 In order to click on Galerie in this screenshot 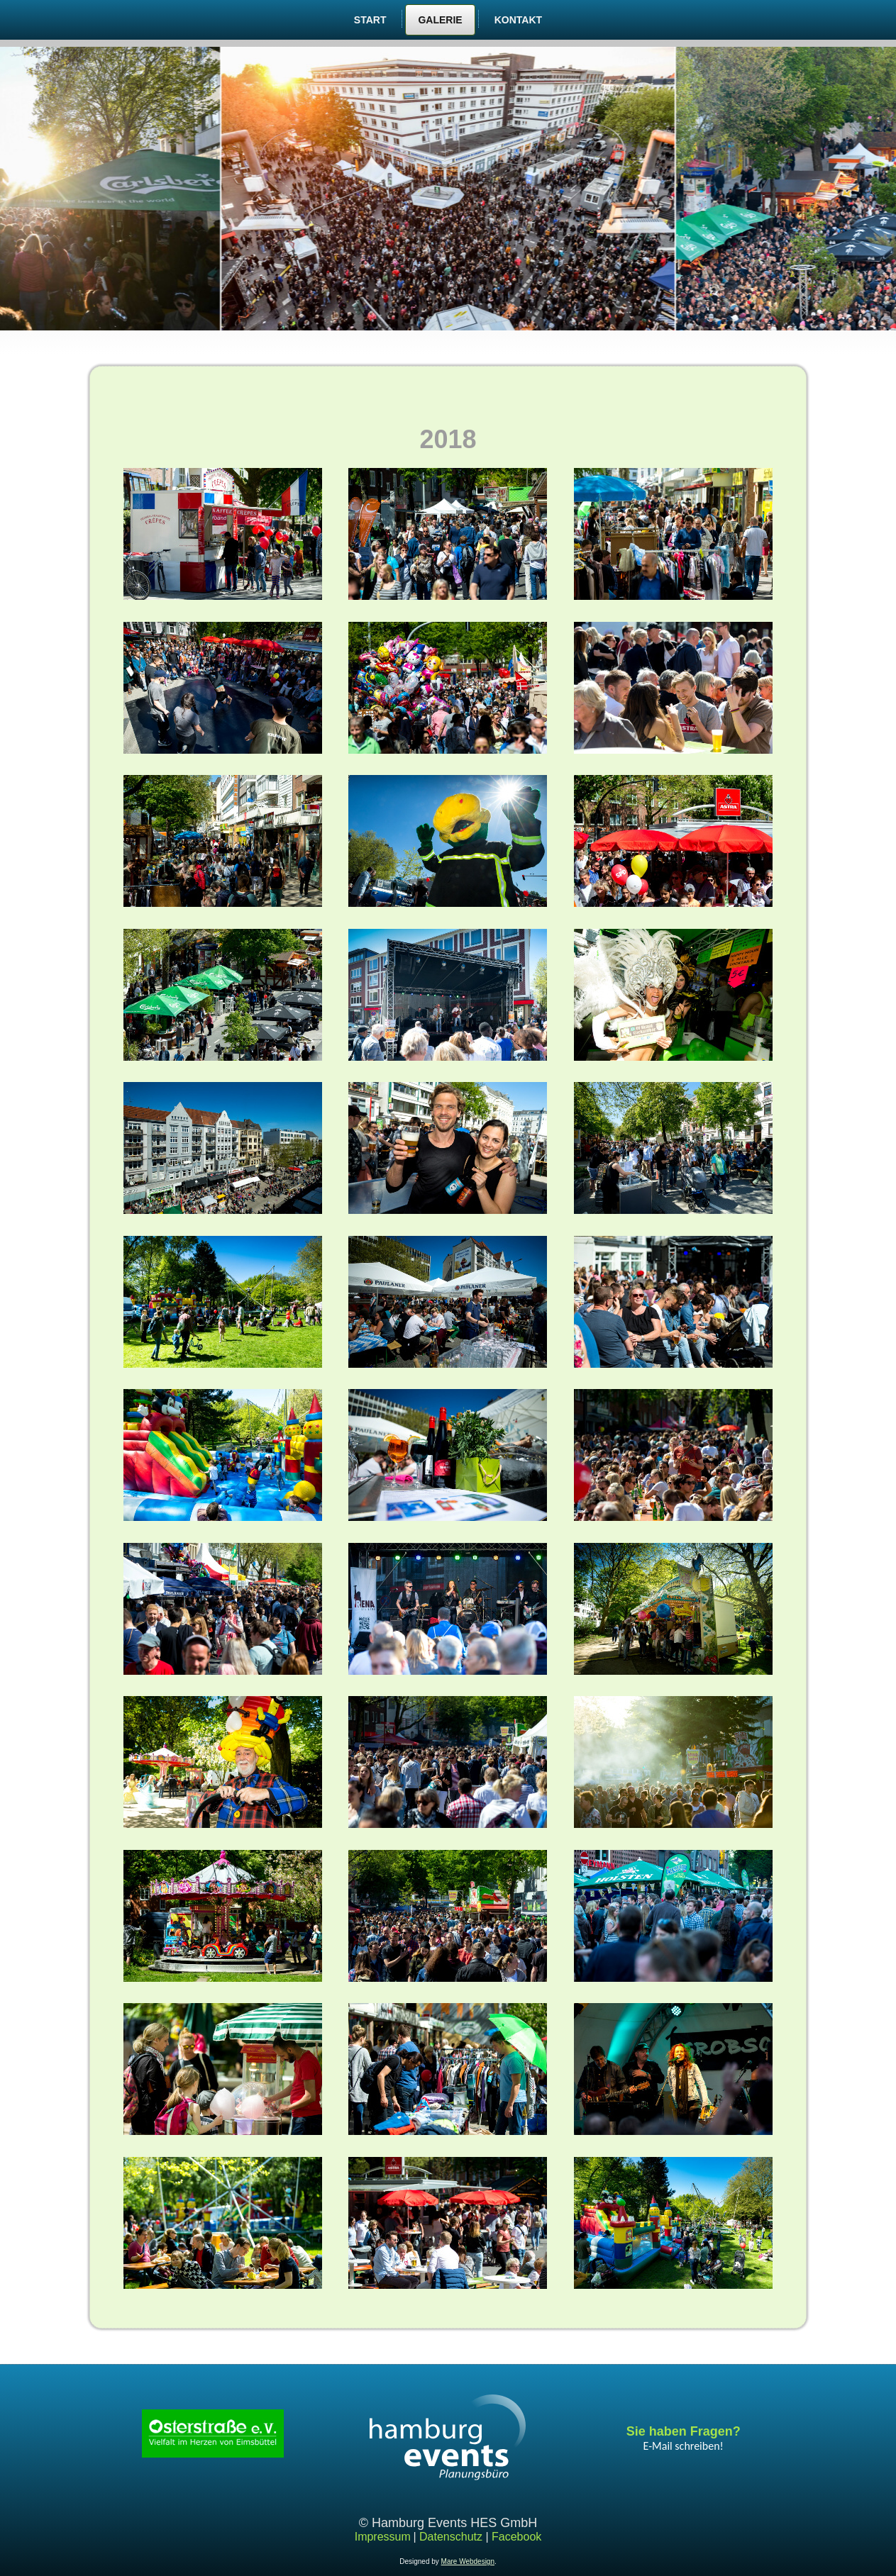, I will do `click(440, 20)`.